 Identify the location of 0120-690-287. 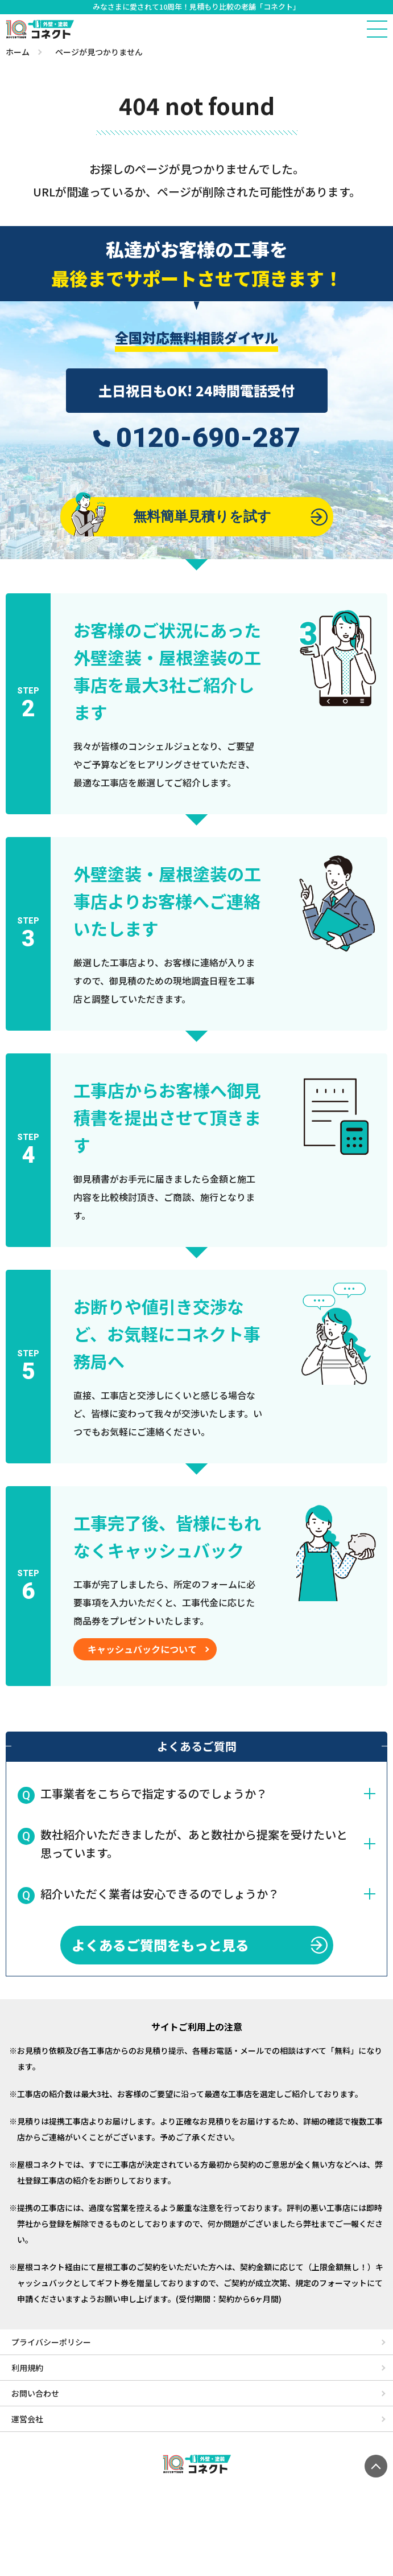
(208, 438).